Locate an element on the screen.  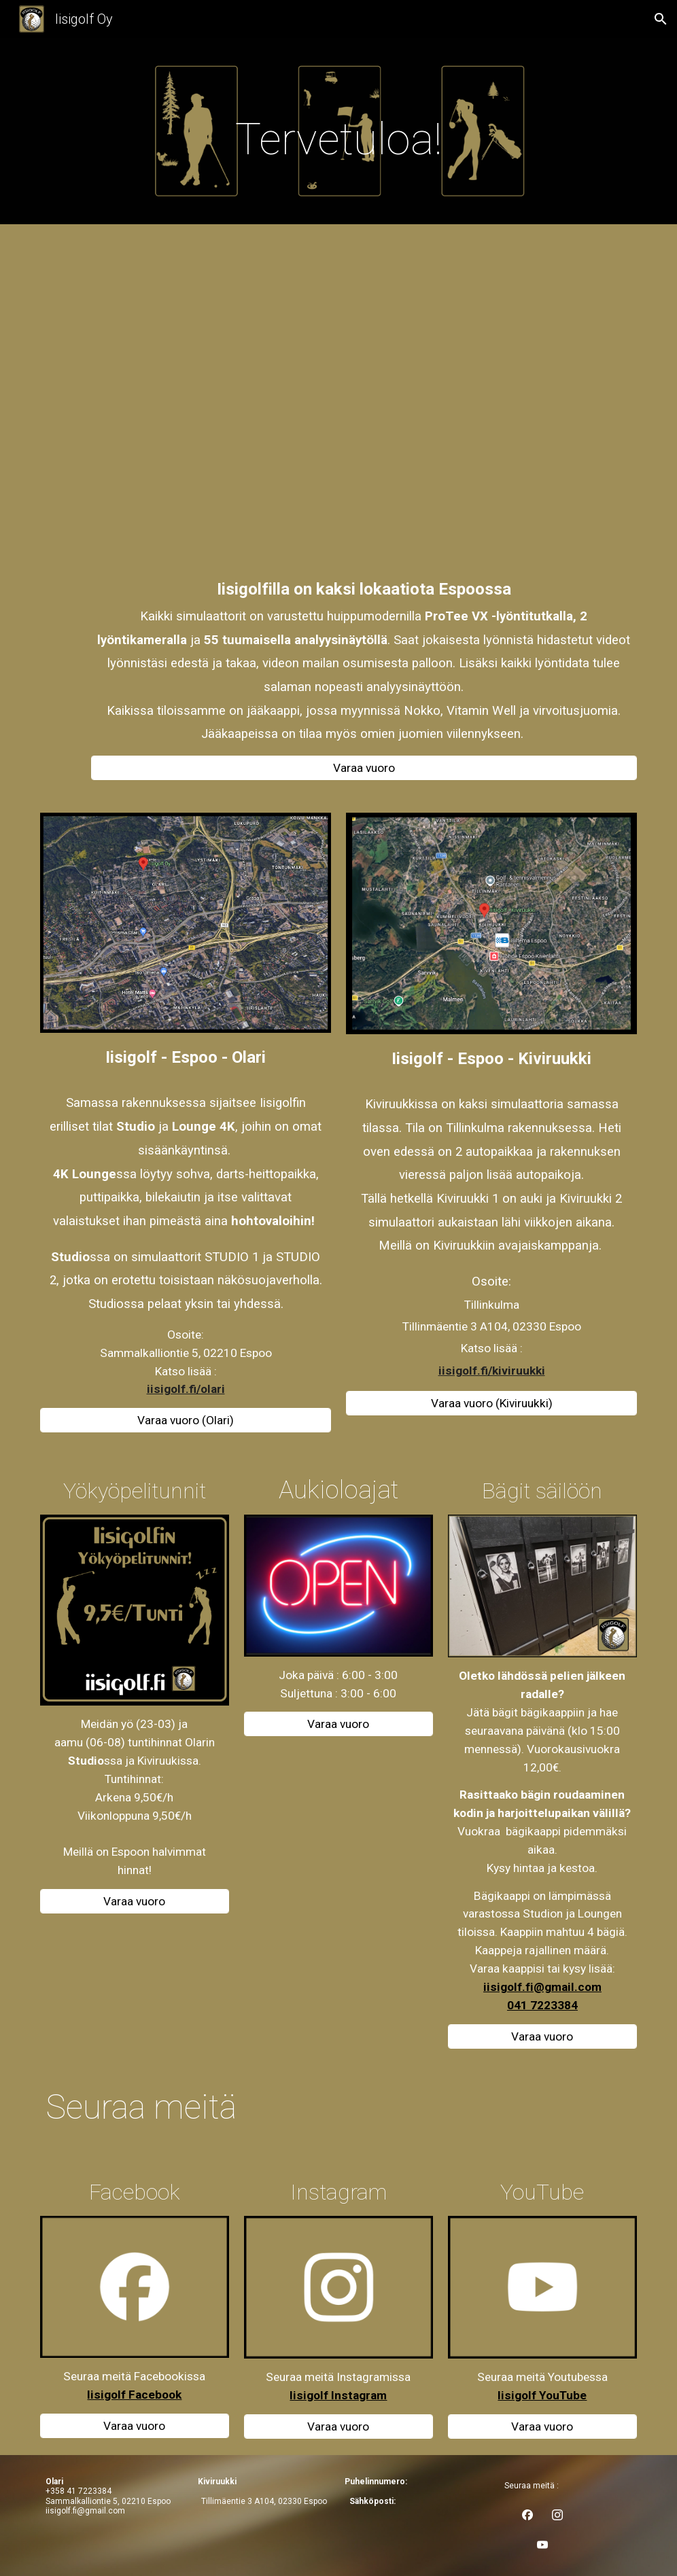
[main] is located at coordinates (338, 135).